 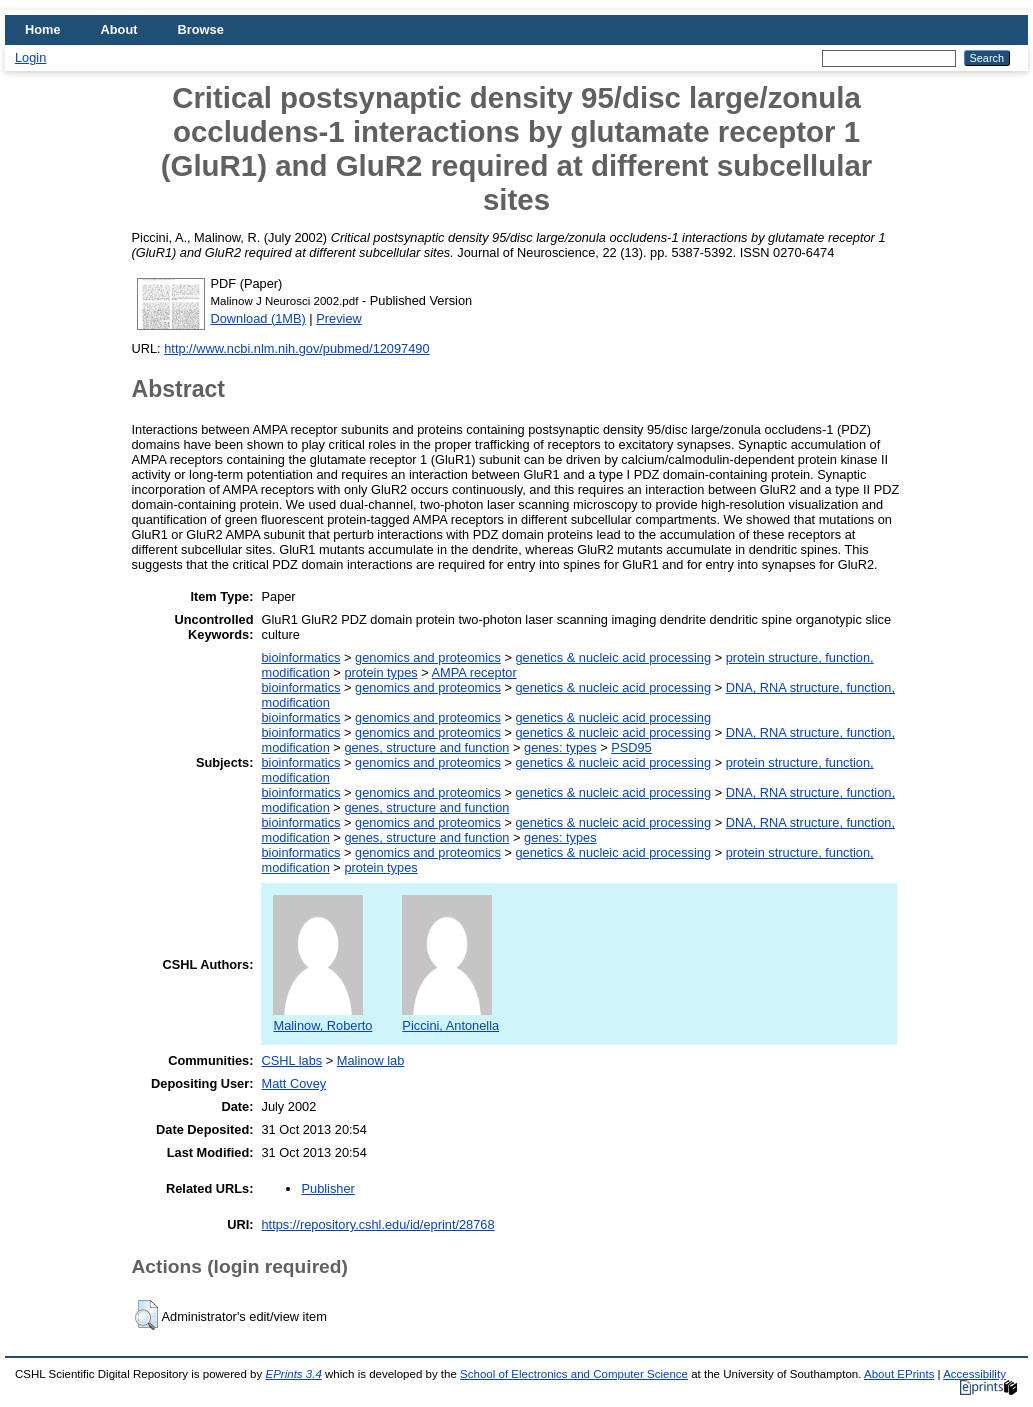 I want to click on Piccini, Antonella, so click(x=450, y=1018).